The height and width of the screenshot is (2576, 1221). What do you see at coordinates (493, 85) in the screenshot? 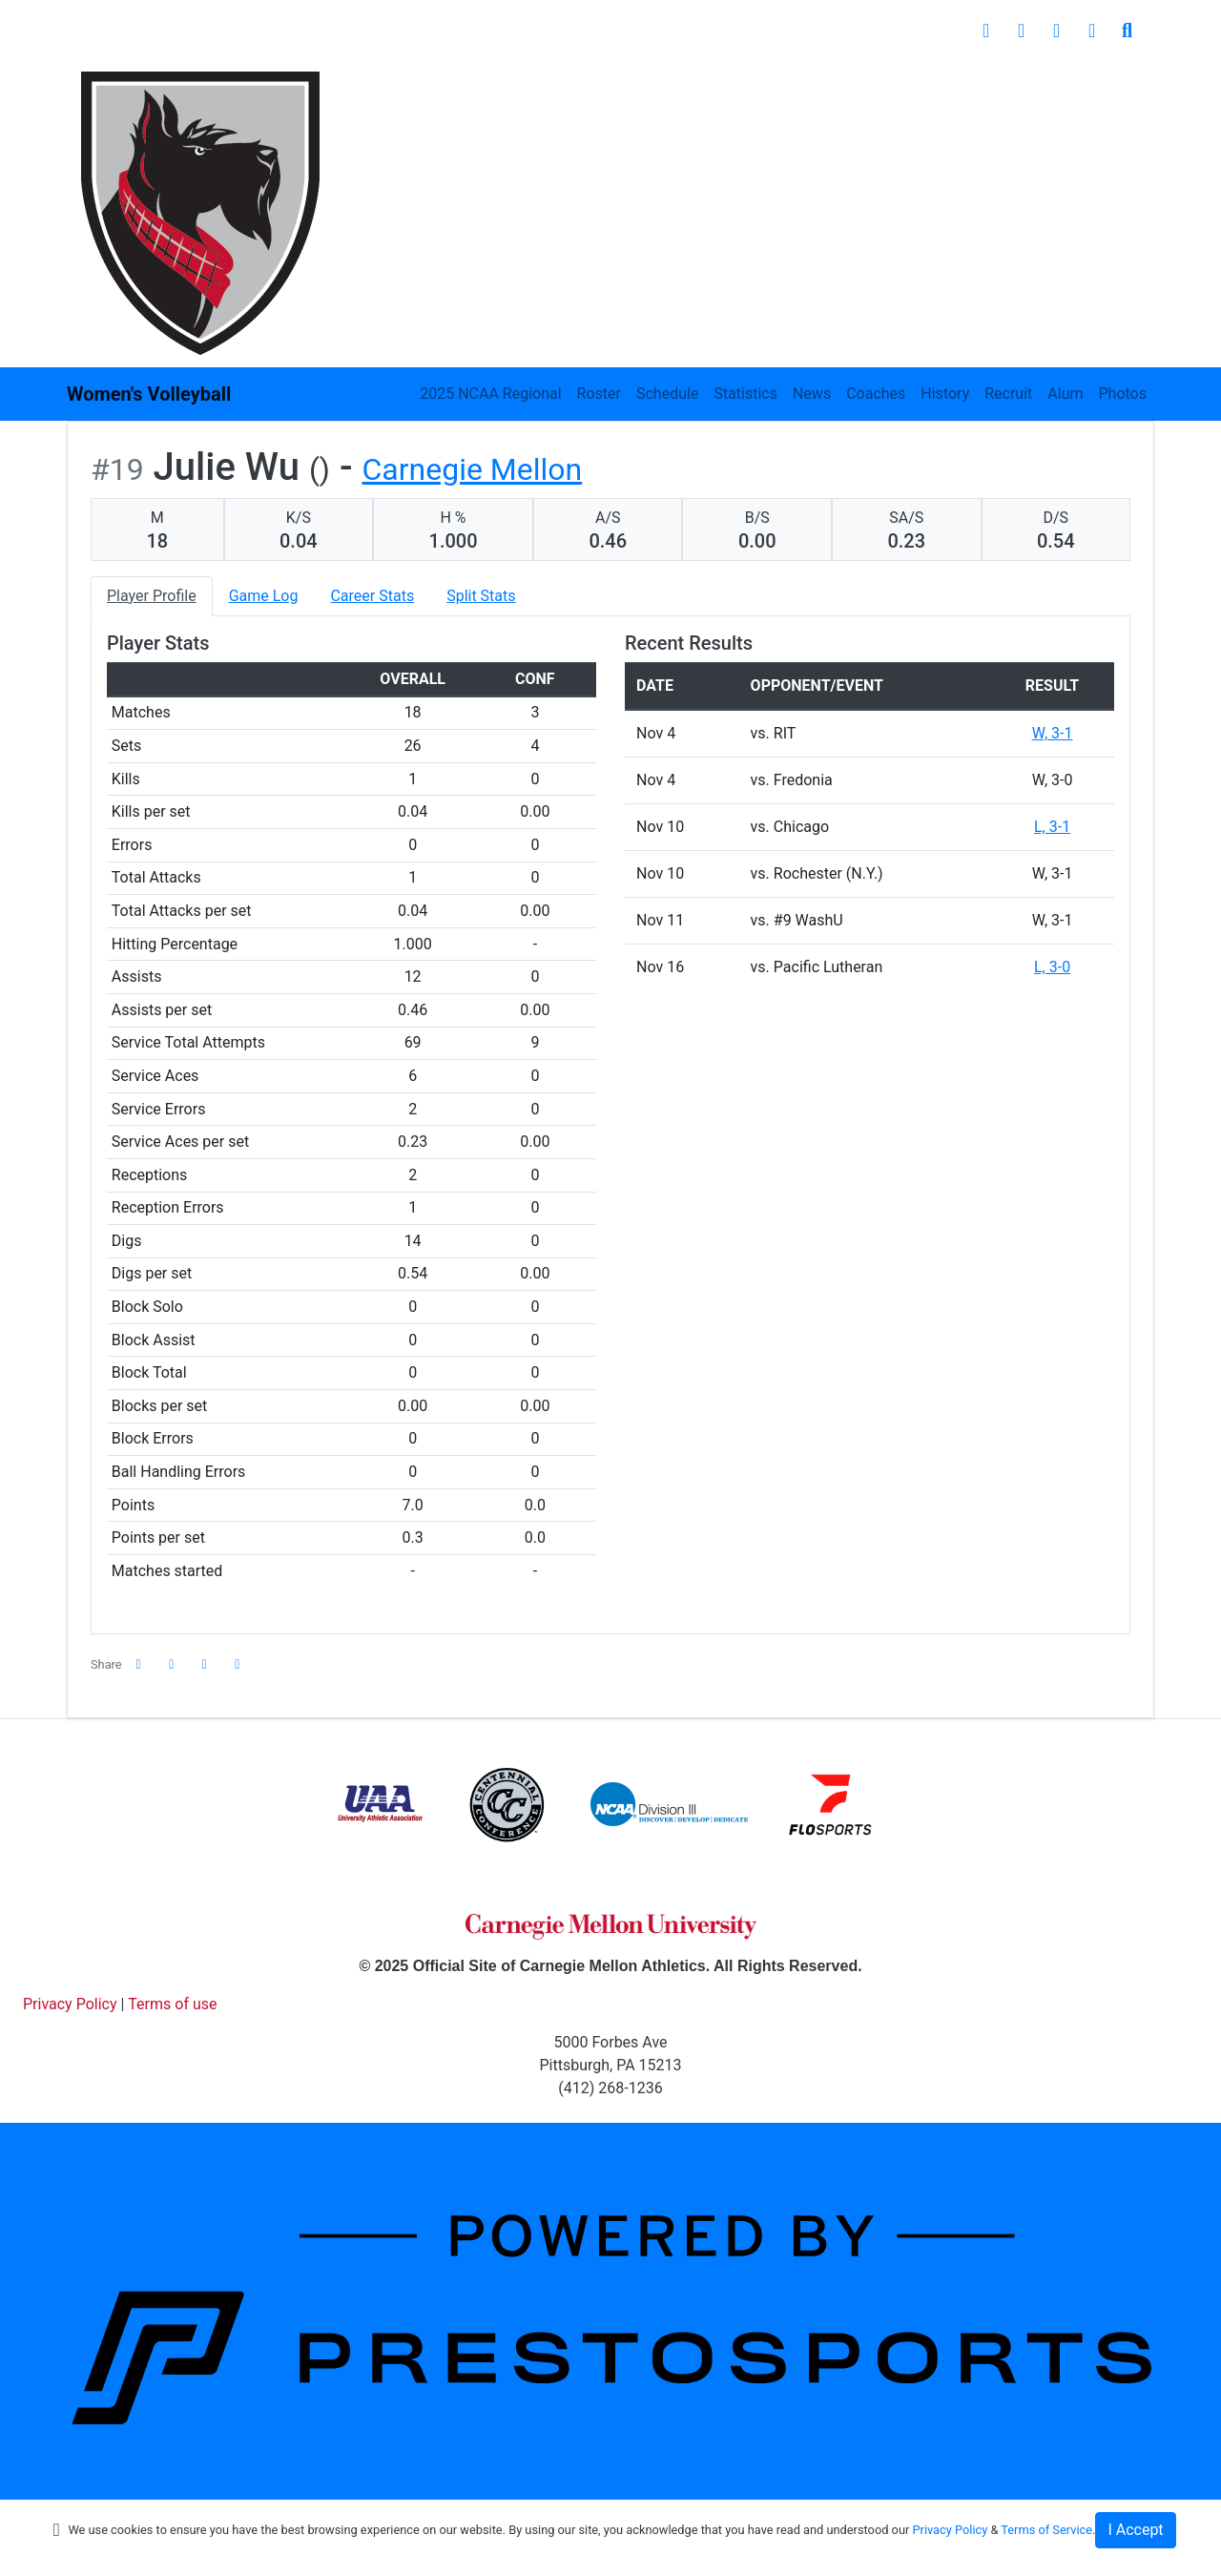
I see `Inside Athletics [button]` at bounding box center [493, 85].